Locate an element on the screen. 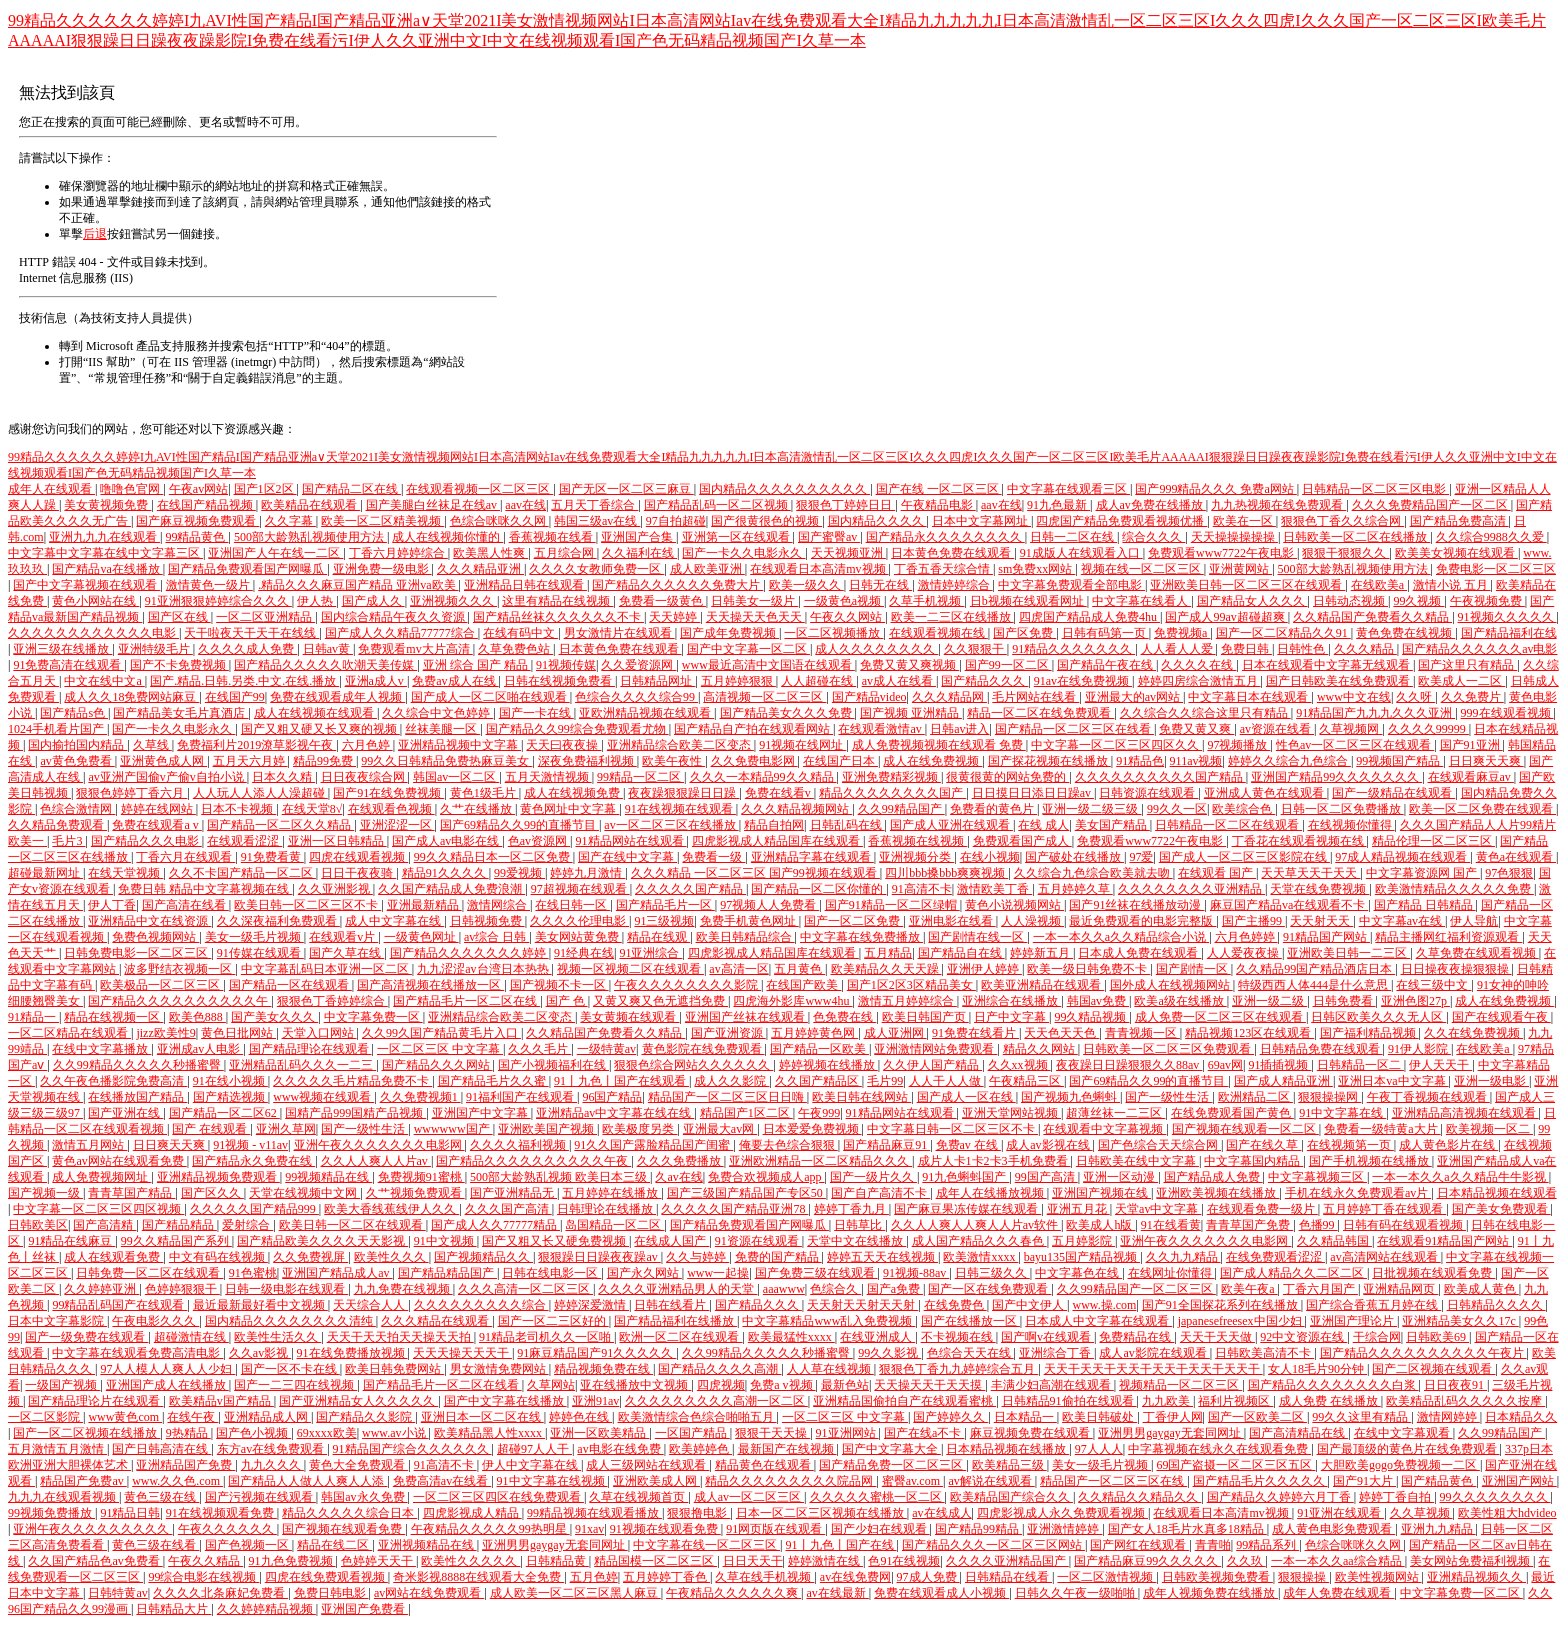 The image size is (1568, 1625). 欧美日韩一区二区三区不卡 is located at coordinates (307, 905).